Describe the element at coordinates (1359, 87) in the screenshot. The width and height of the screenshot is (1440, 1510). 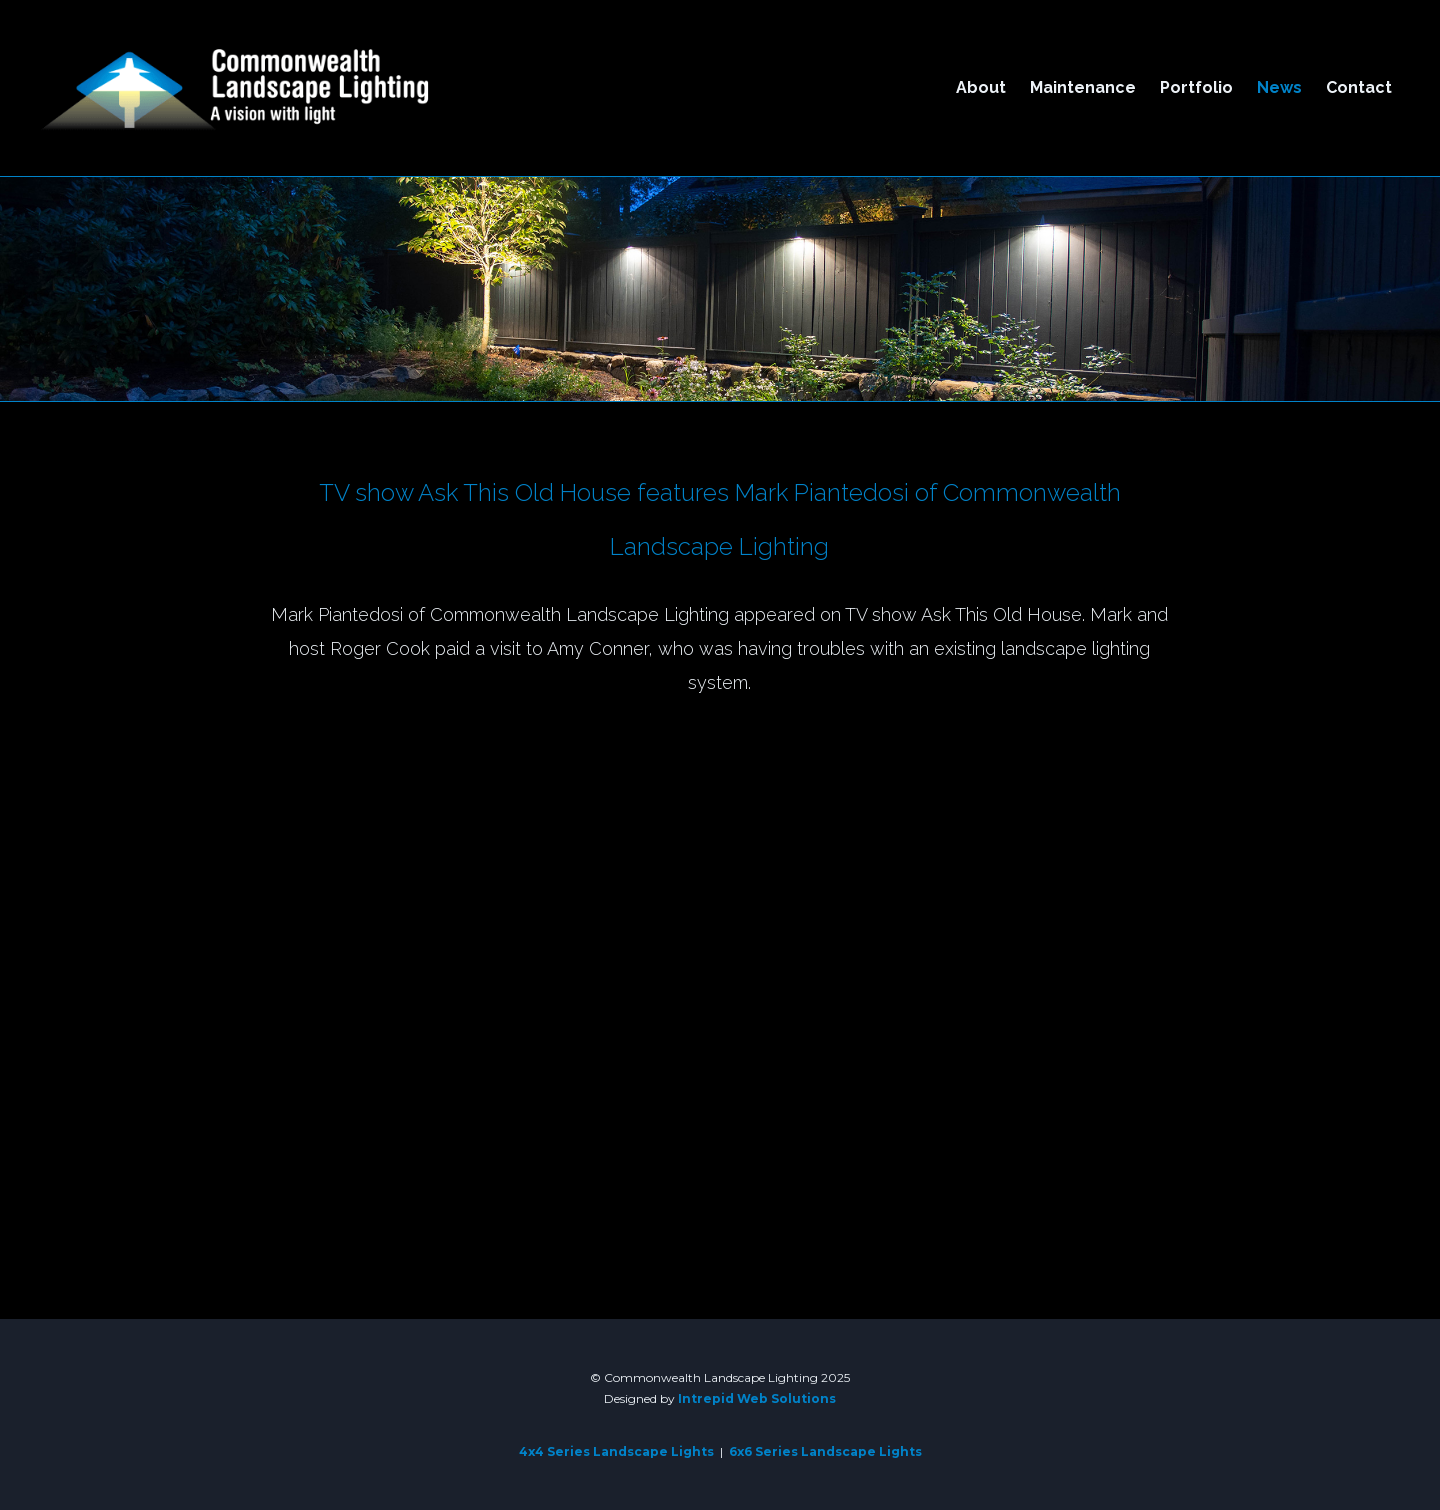
I see `Contact` at that location.